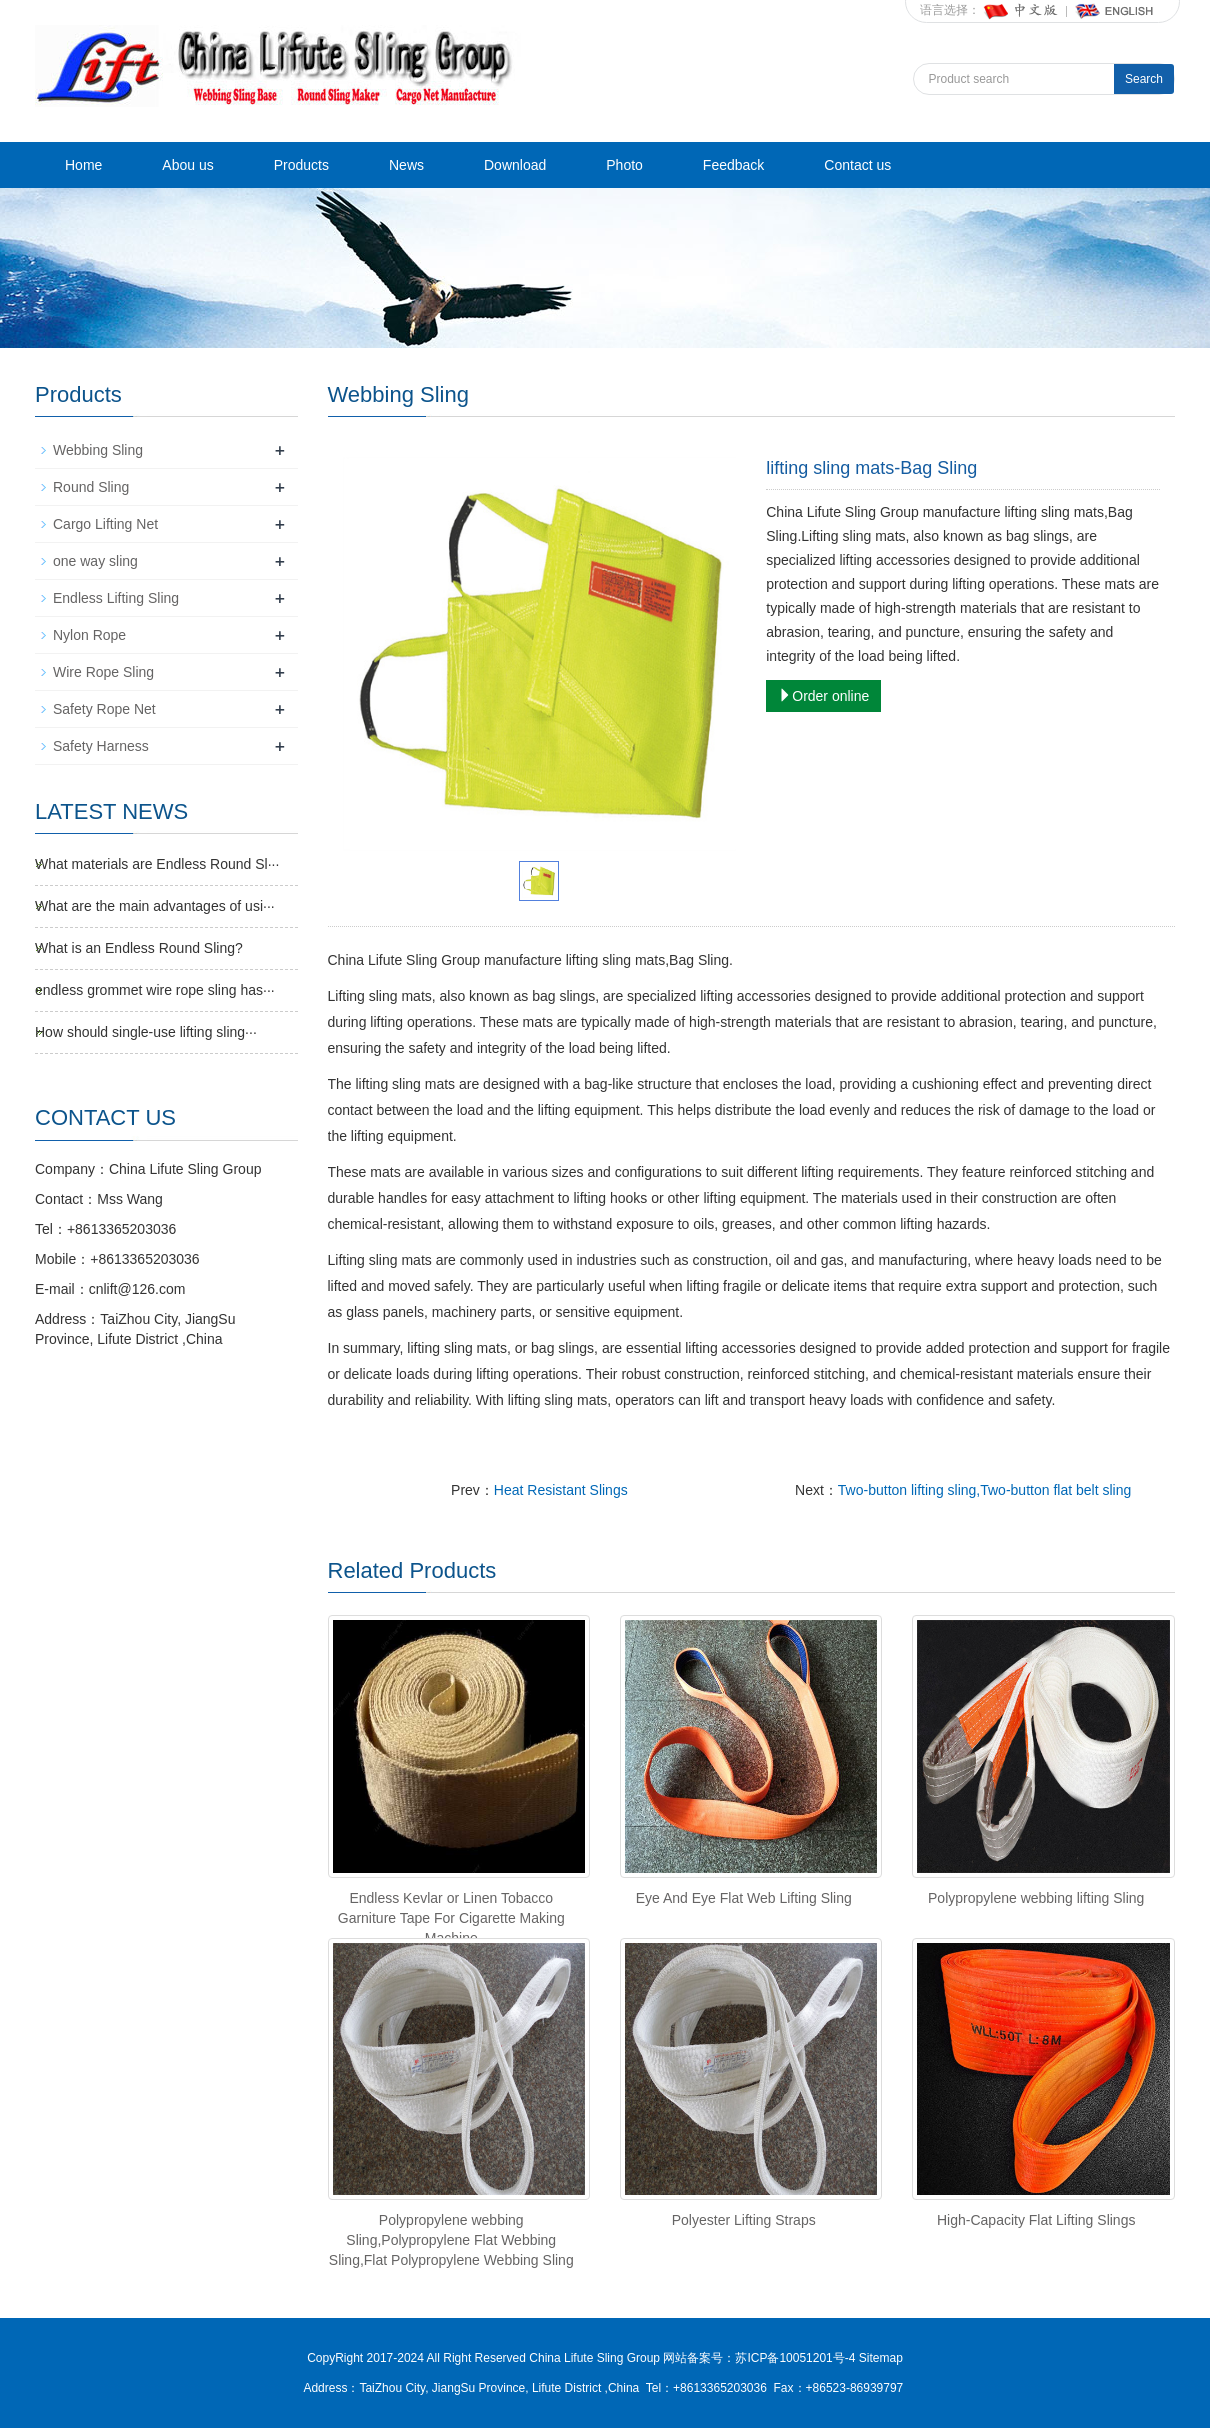 Image resolution: width=1210 pixels, height=2428 pixels. I want to click on Wire Rope Sling, so click(103, 672).